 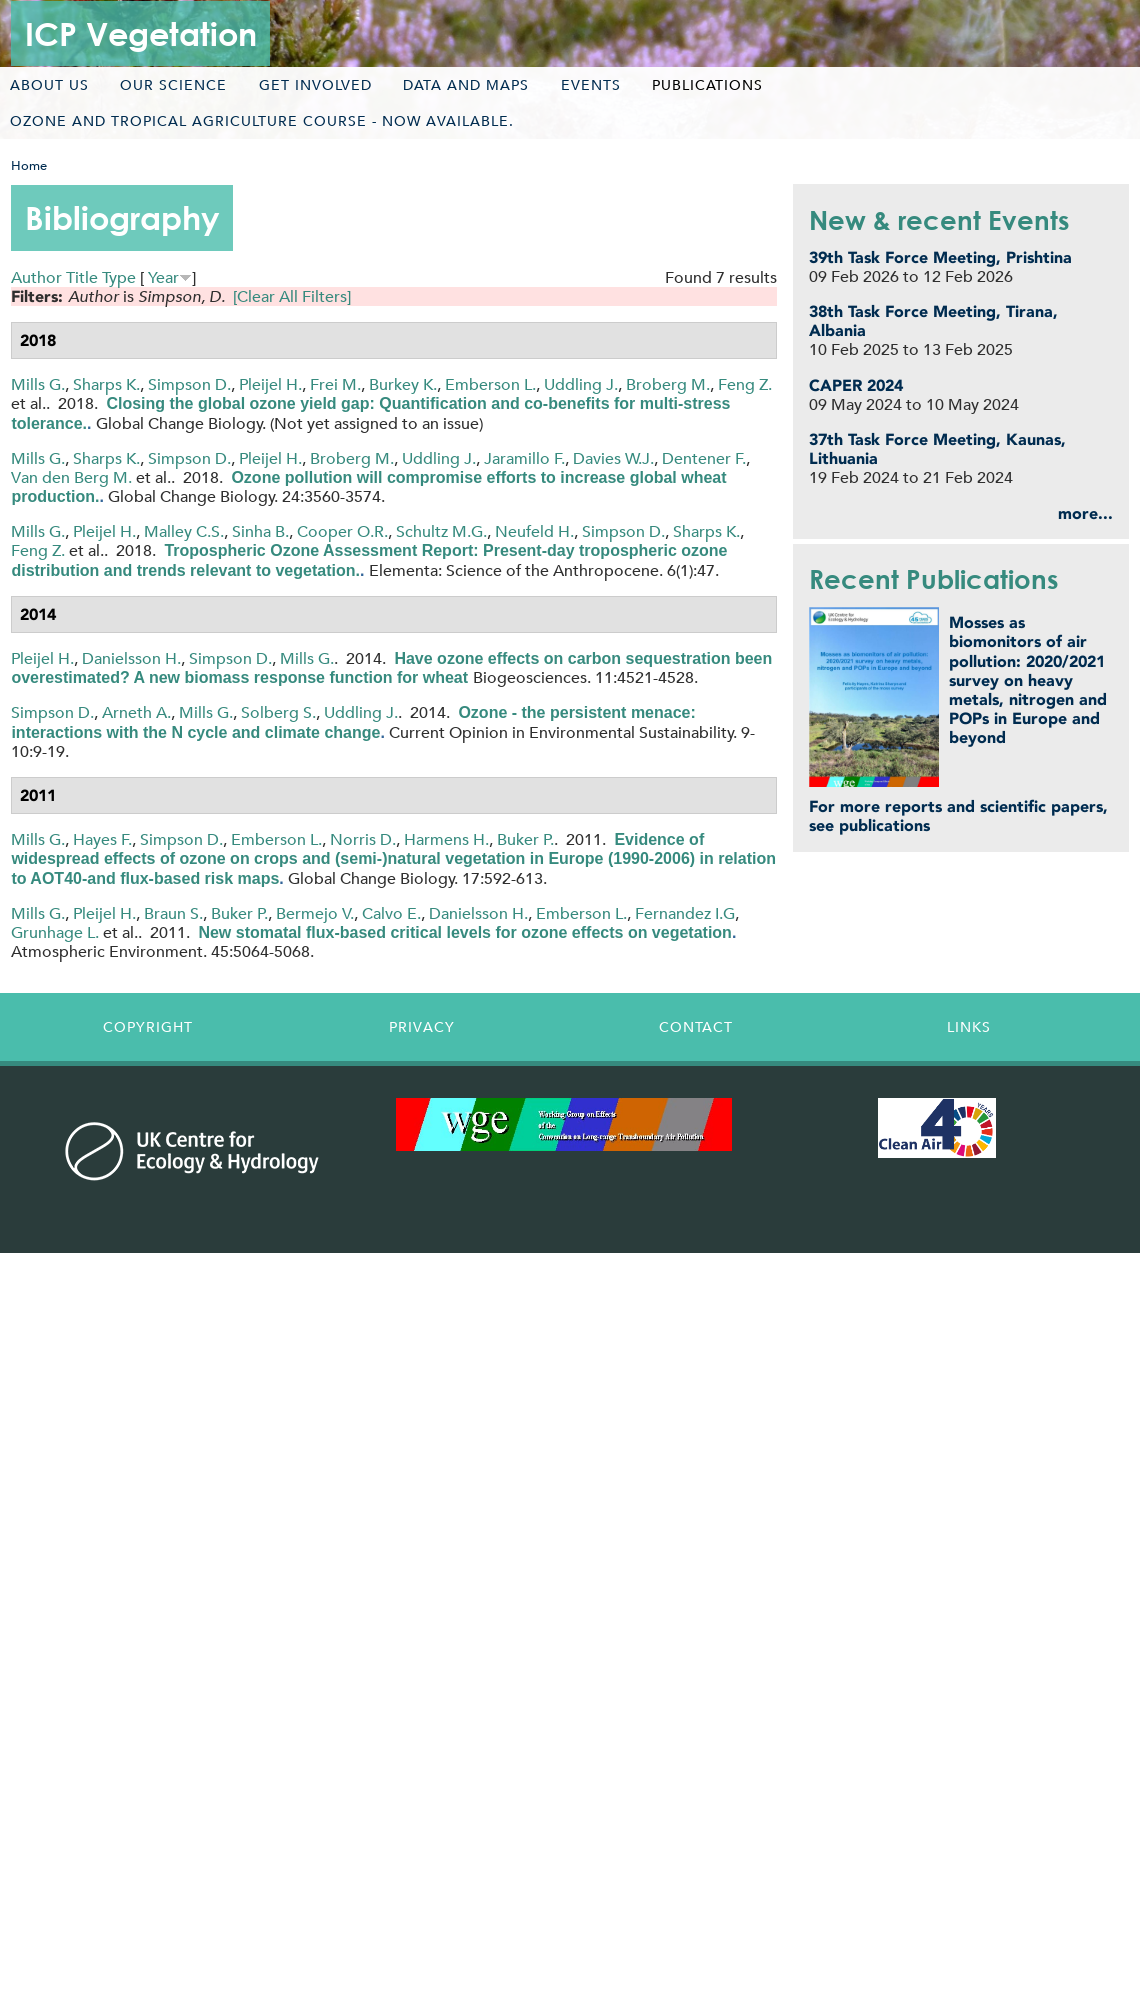 What do you see at coordinates (525, 839) in the screenshot?
I see `Buker P.` at bounding box center [525, 839].